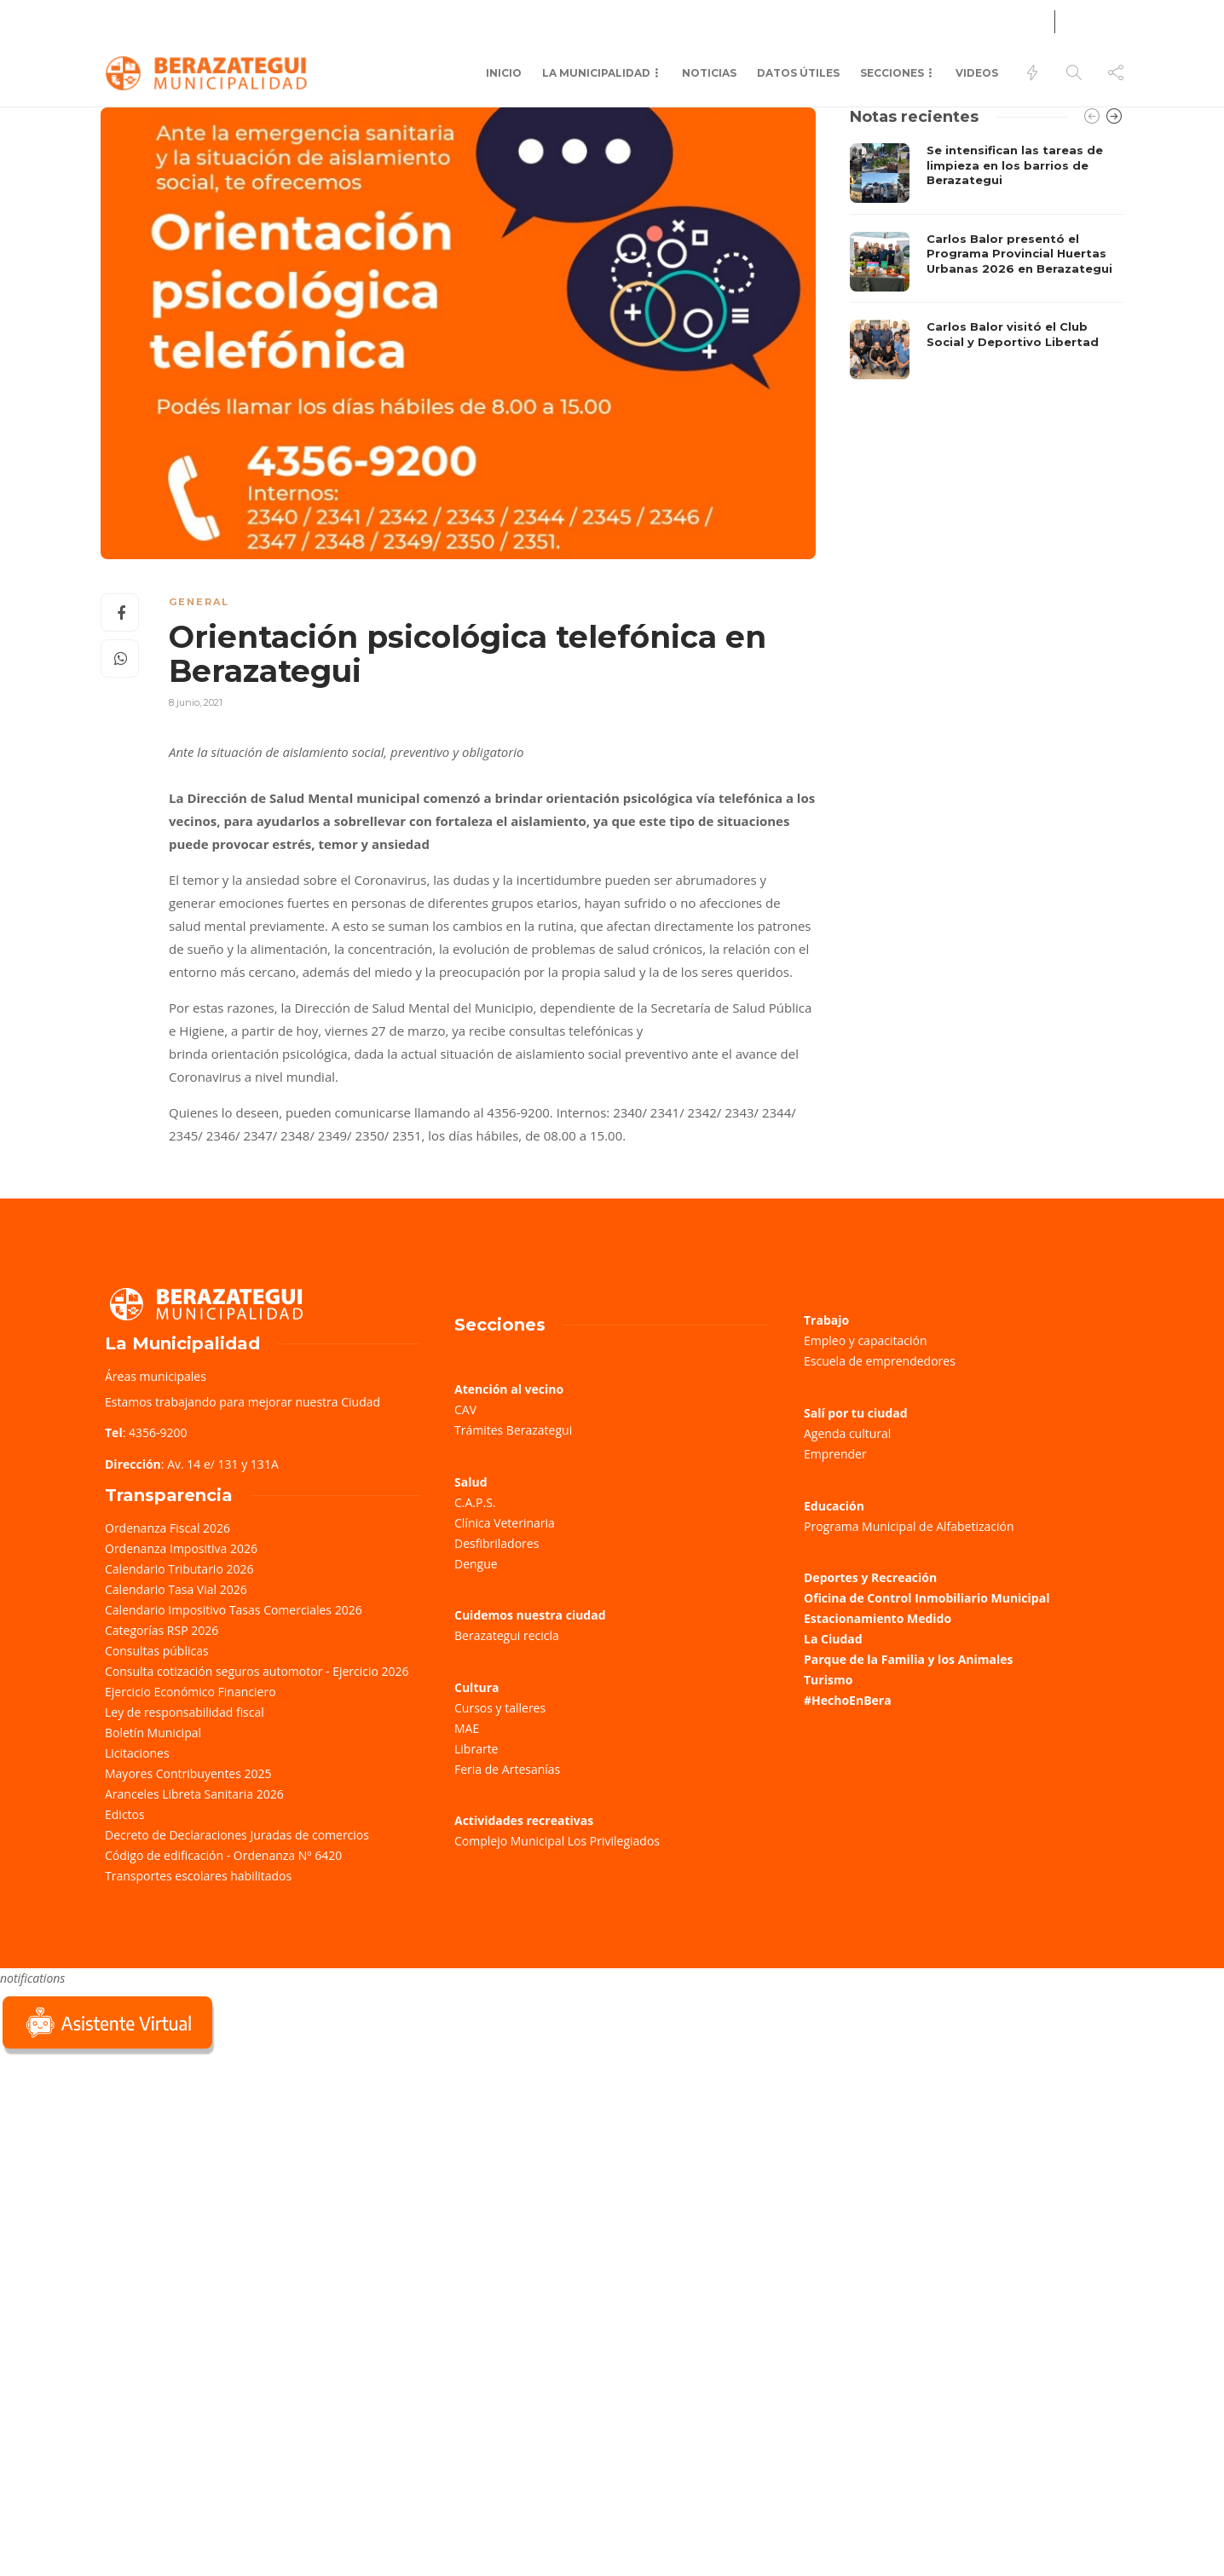  What do you see at coordinates (128, 2180) in the screenshot?
I see `Sorry, your browser does not support iframes; try a browser that supports W3C standards.` at bounding box center [128, 2180].